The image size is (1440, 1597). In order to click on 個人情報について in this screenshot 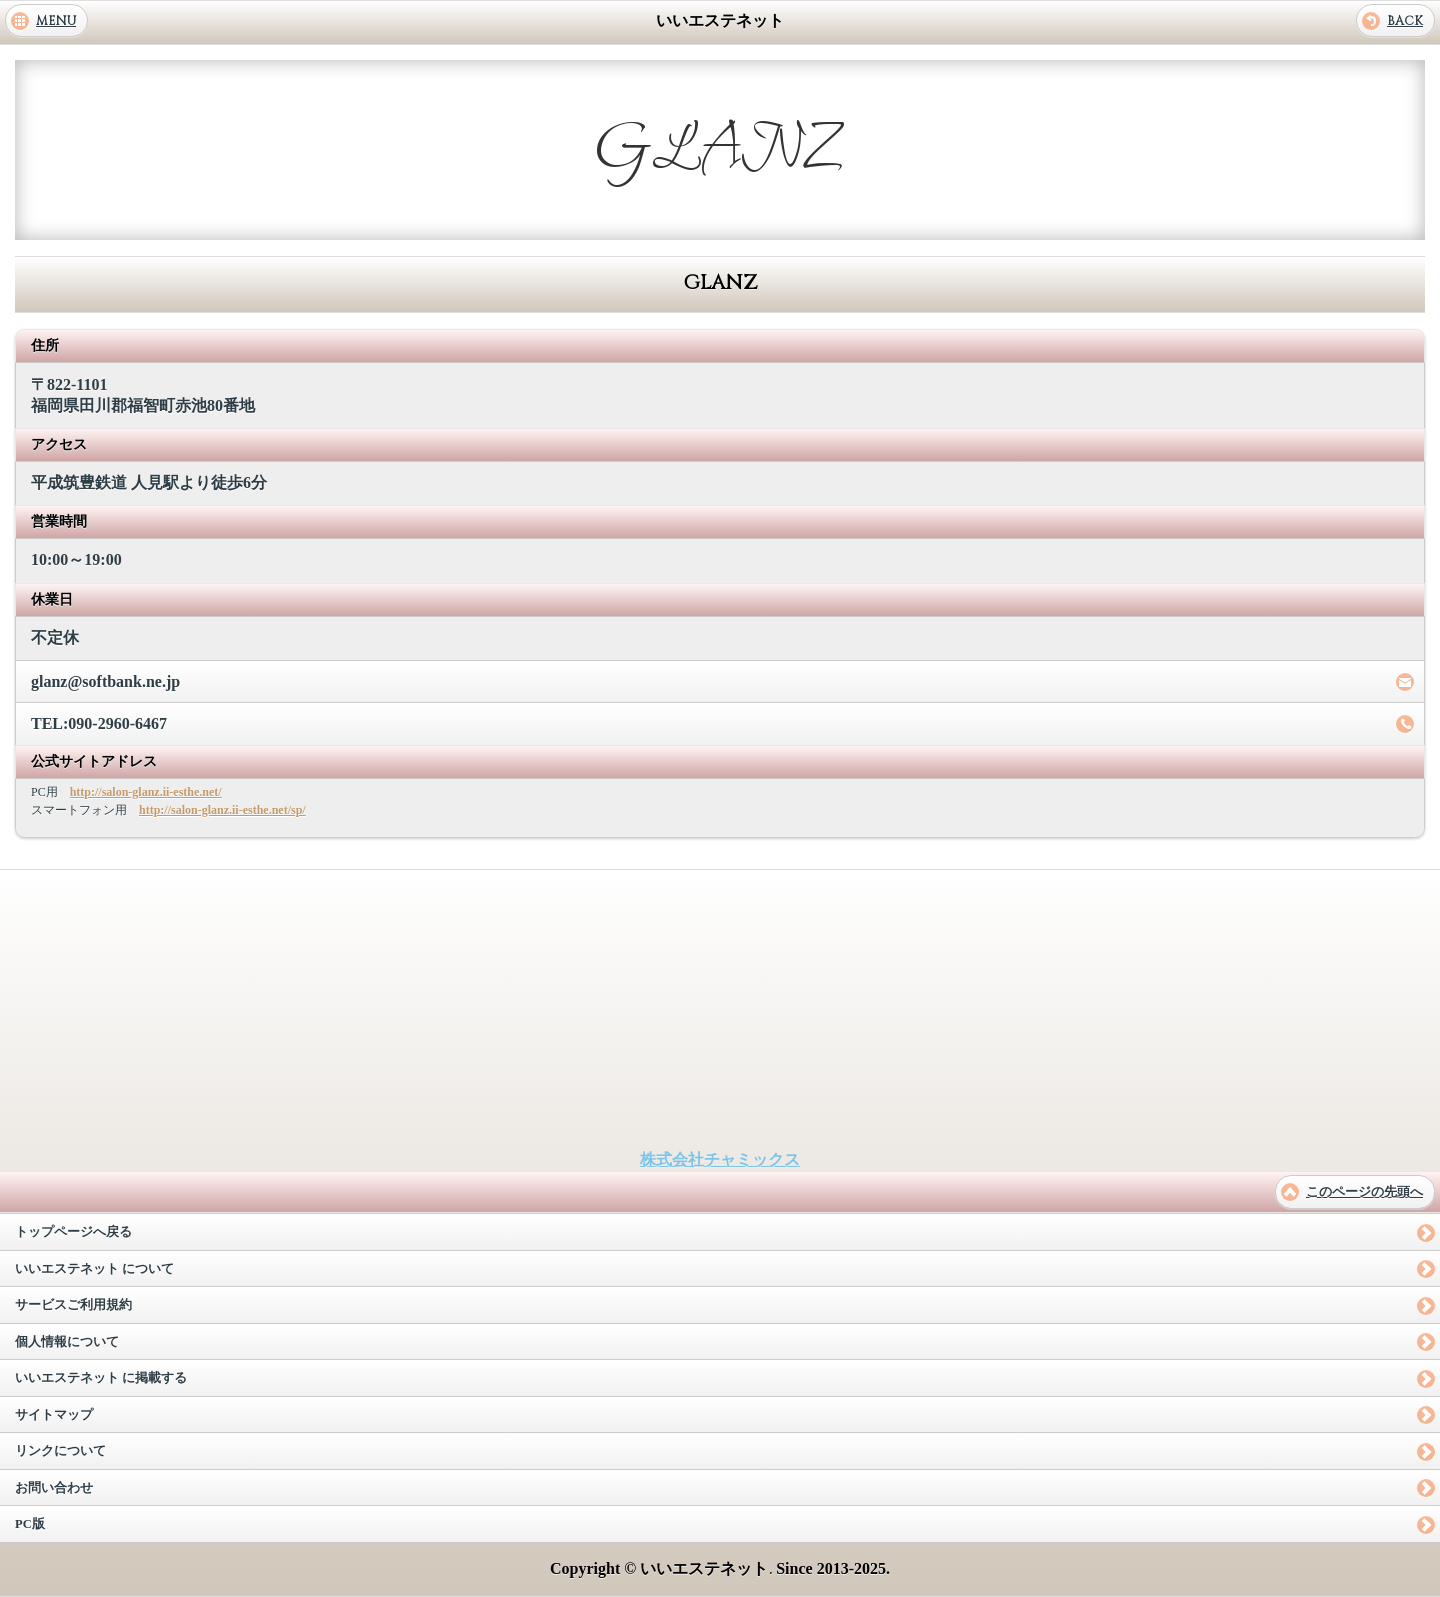, I will do `click(67, 1342)`.